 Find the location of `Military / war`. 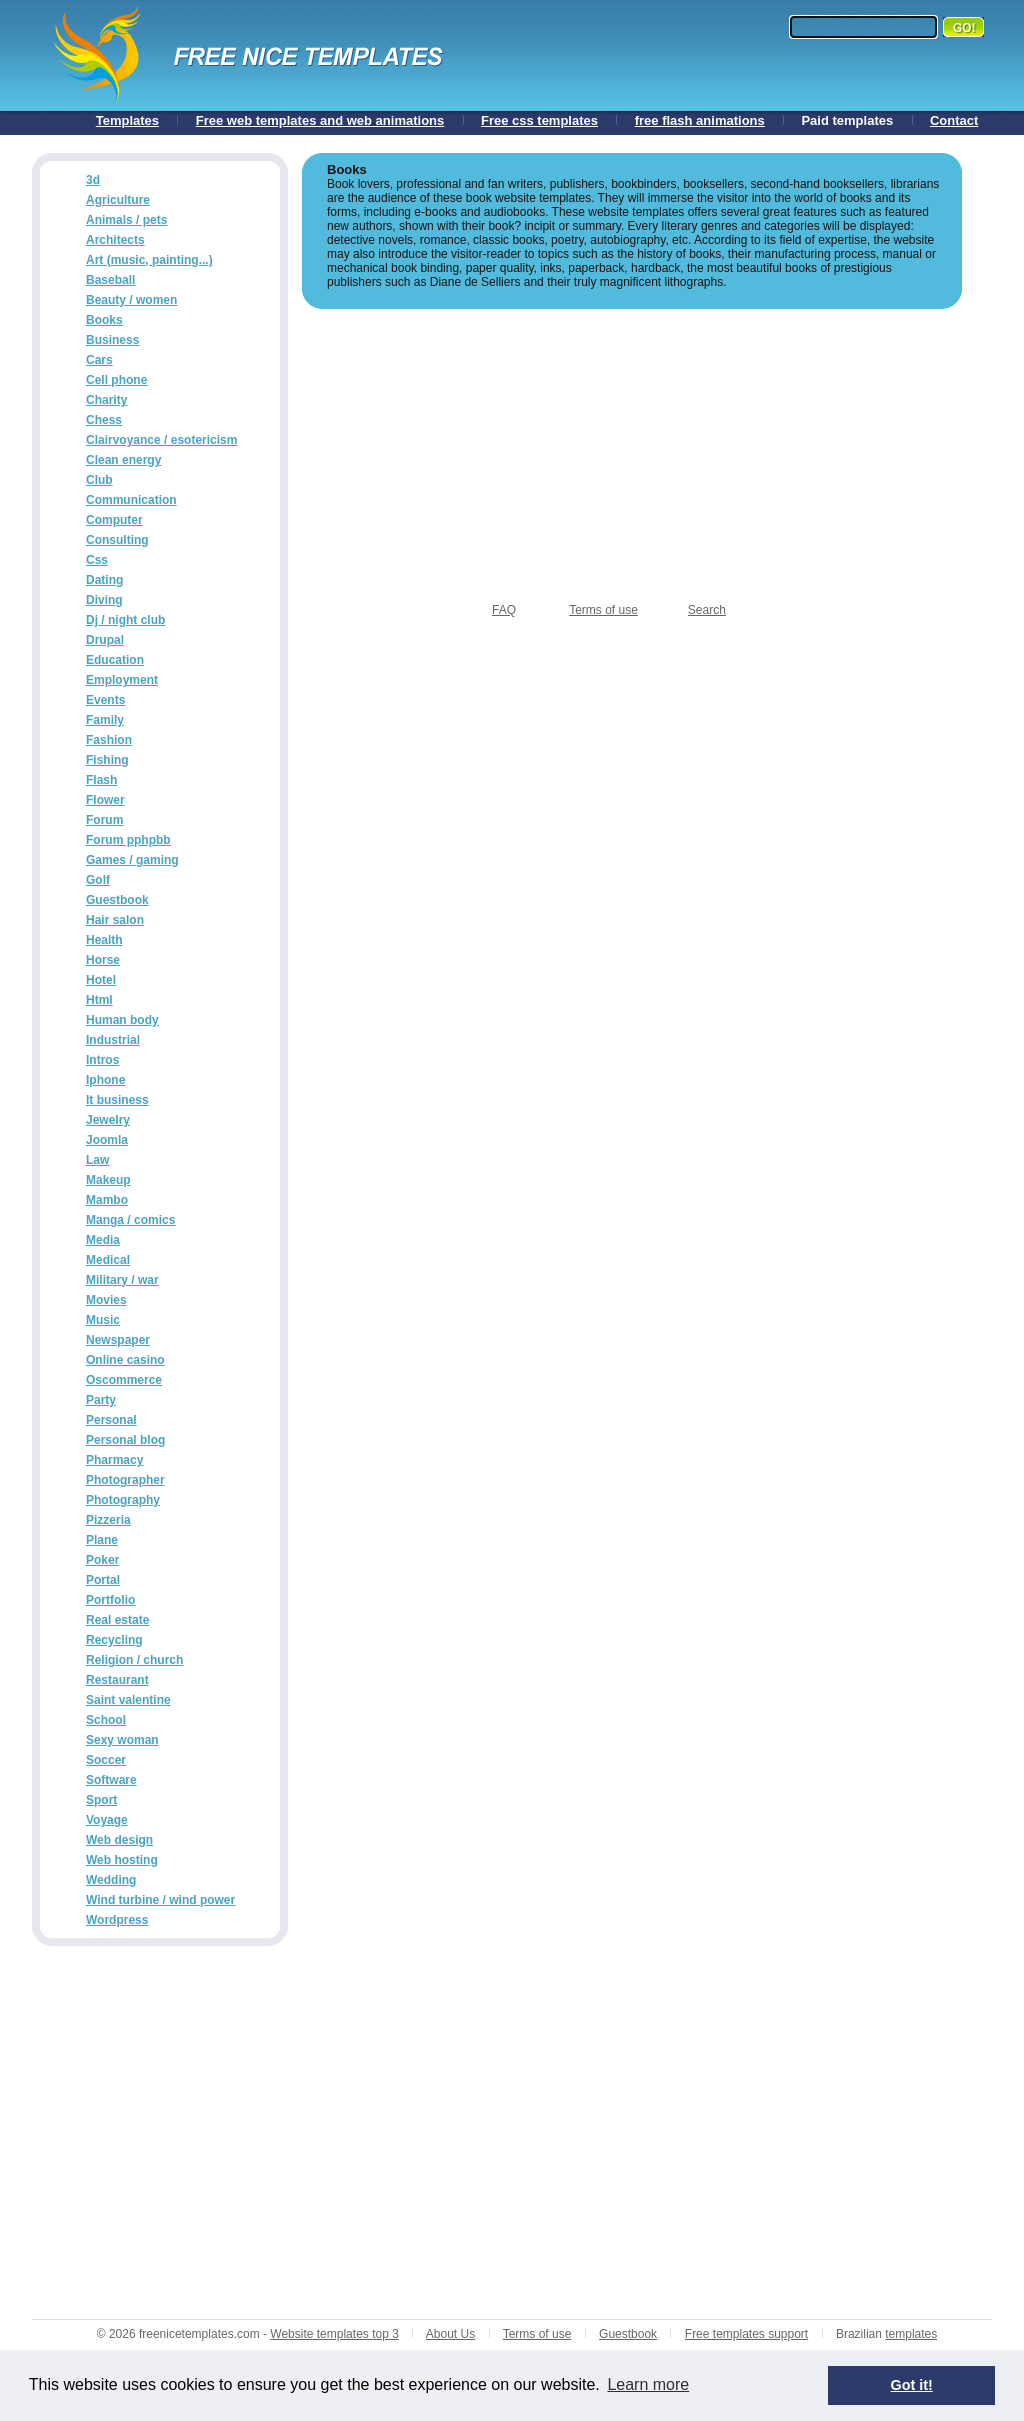

Military / war is located at coordinates (122, 1280).